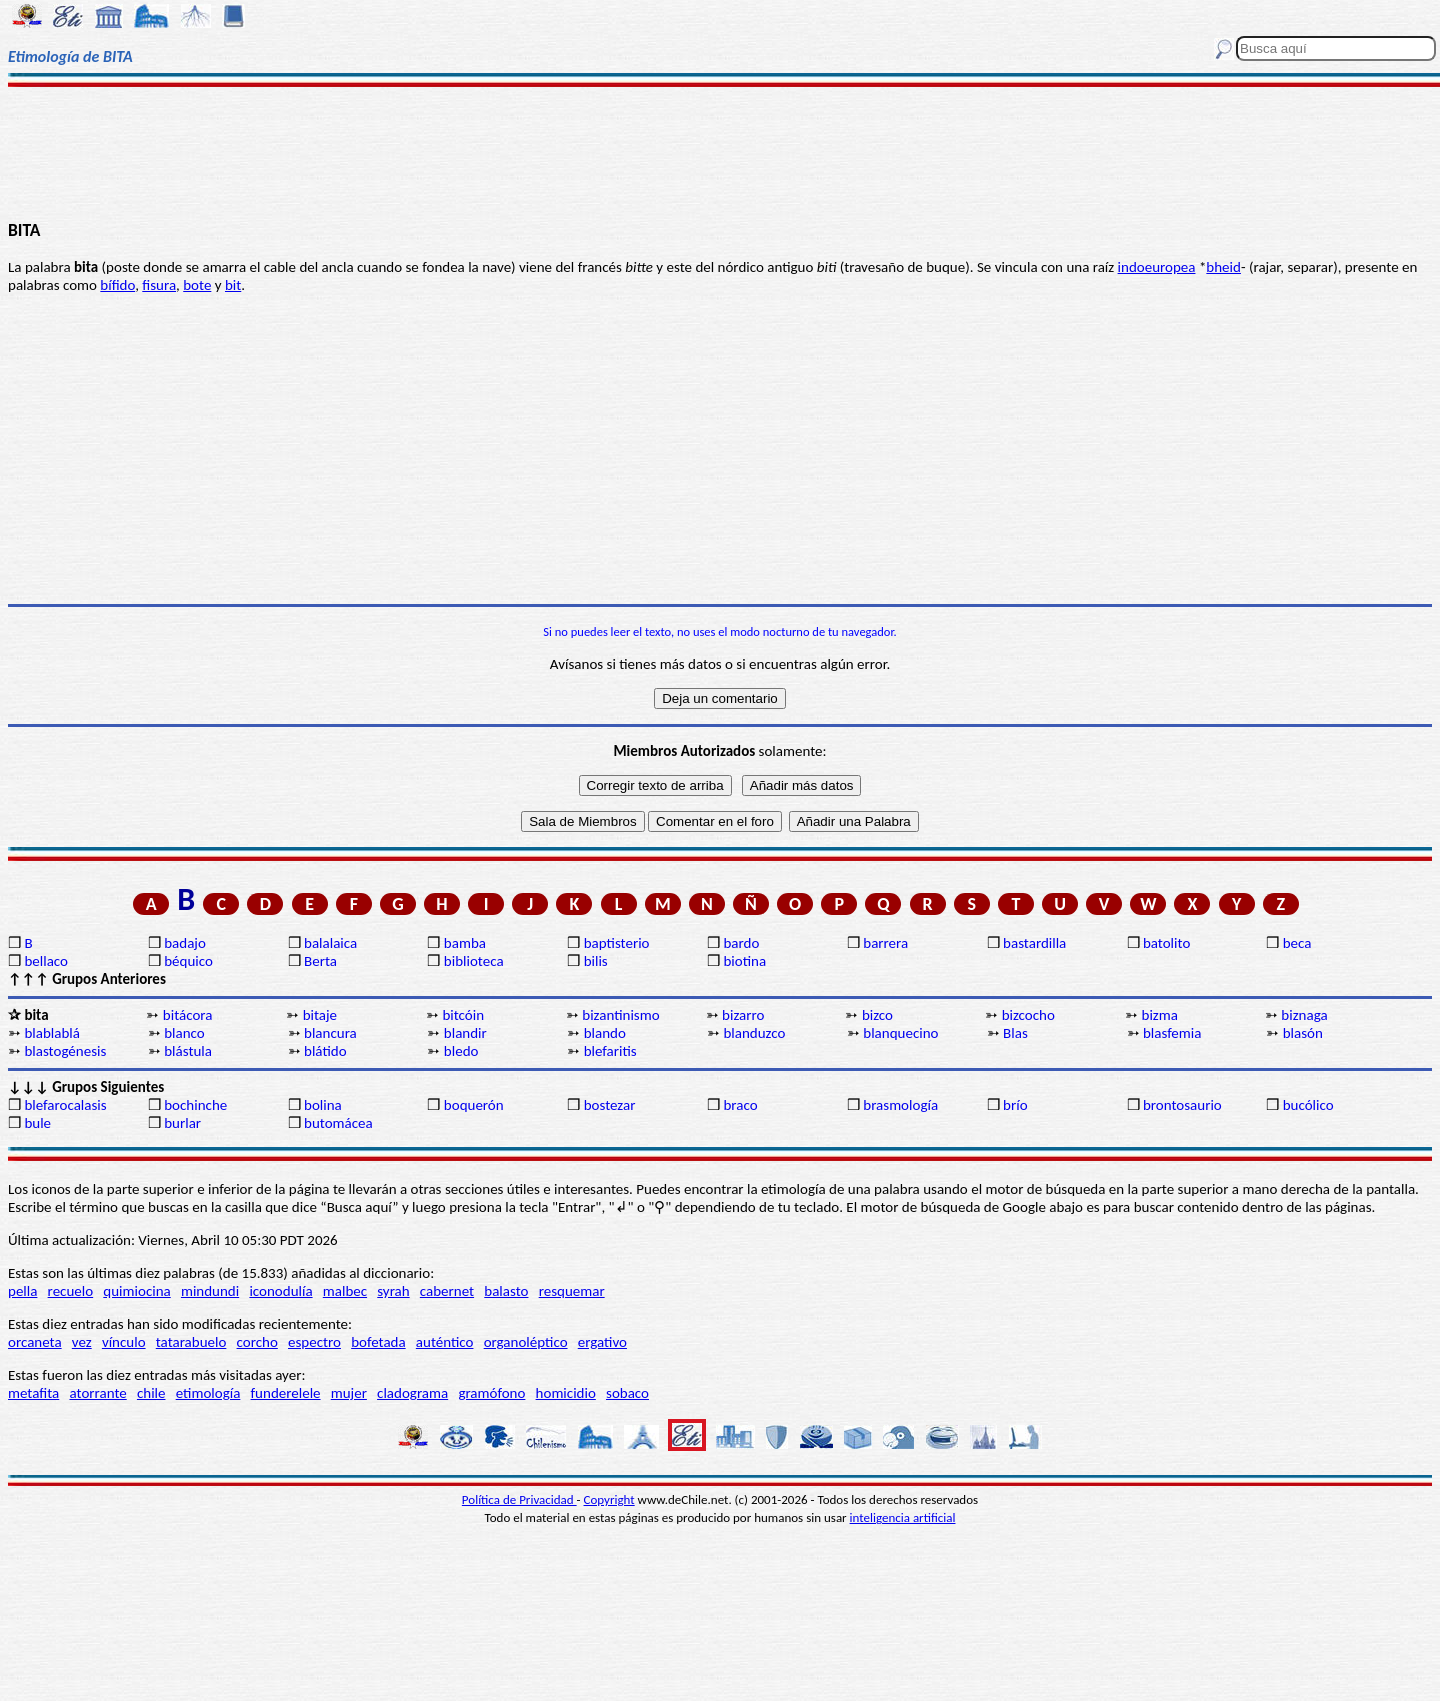 This screenshot has height=1701, width=1440. I want to click on iconodulía, so click(280, 1291).